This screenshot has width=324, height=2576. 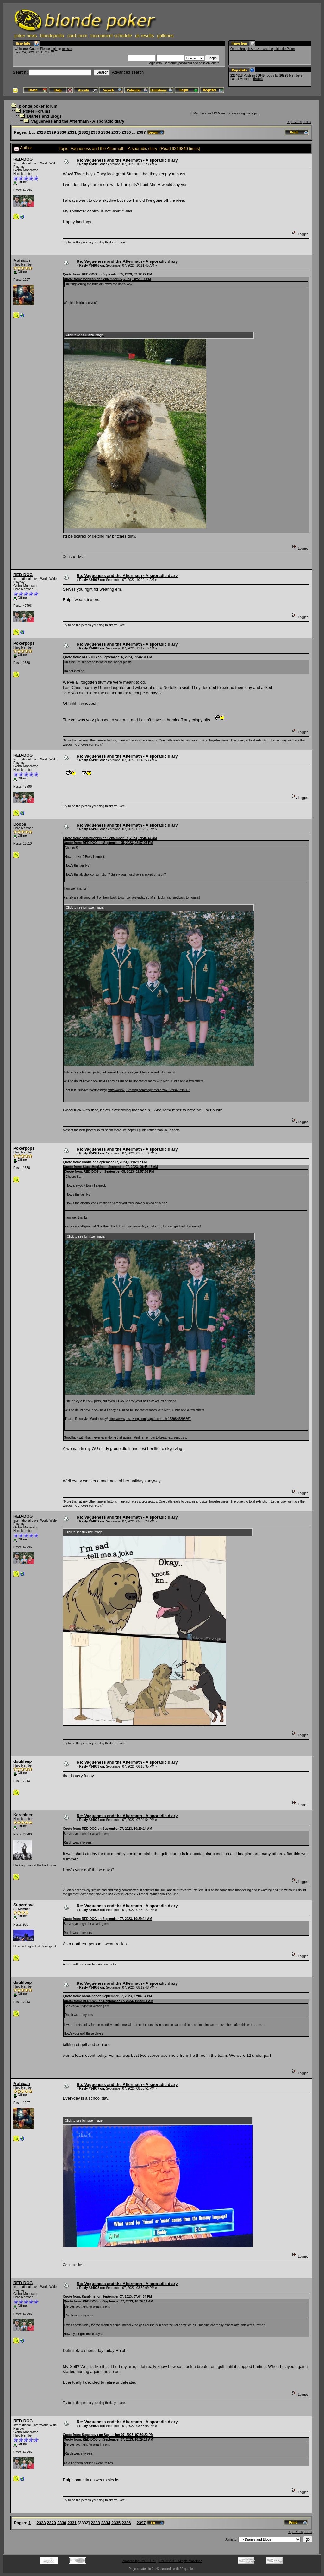 What do you see at coordinates (116, 132) in the screenshot?
I see `2335` at bounding box center [116, 132].